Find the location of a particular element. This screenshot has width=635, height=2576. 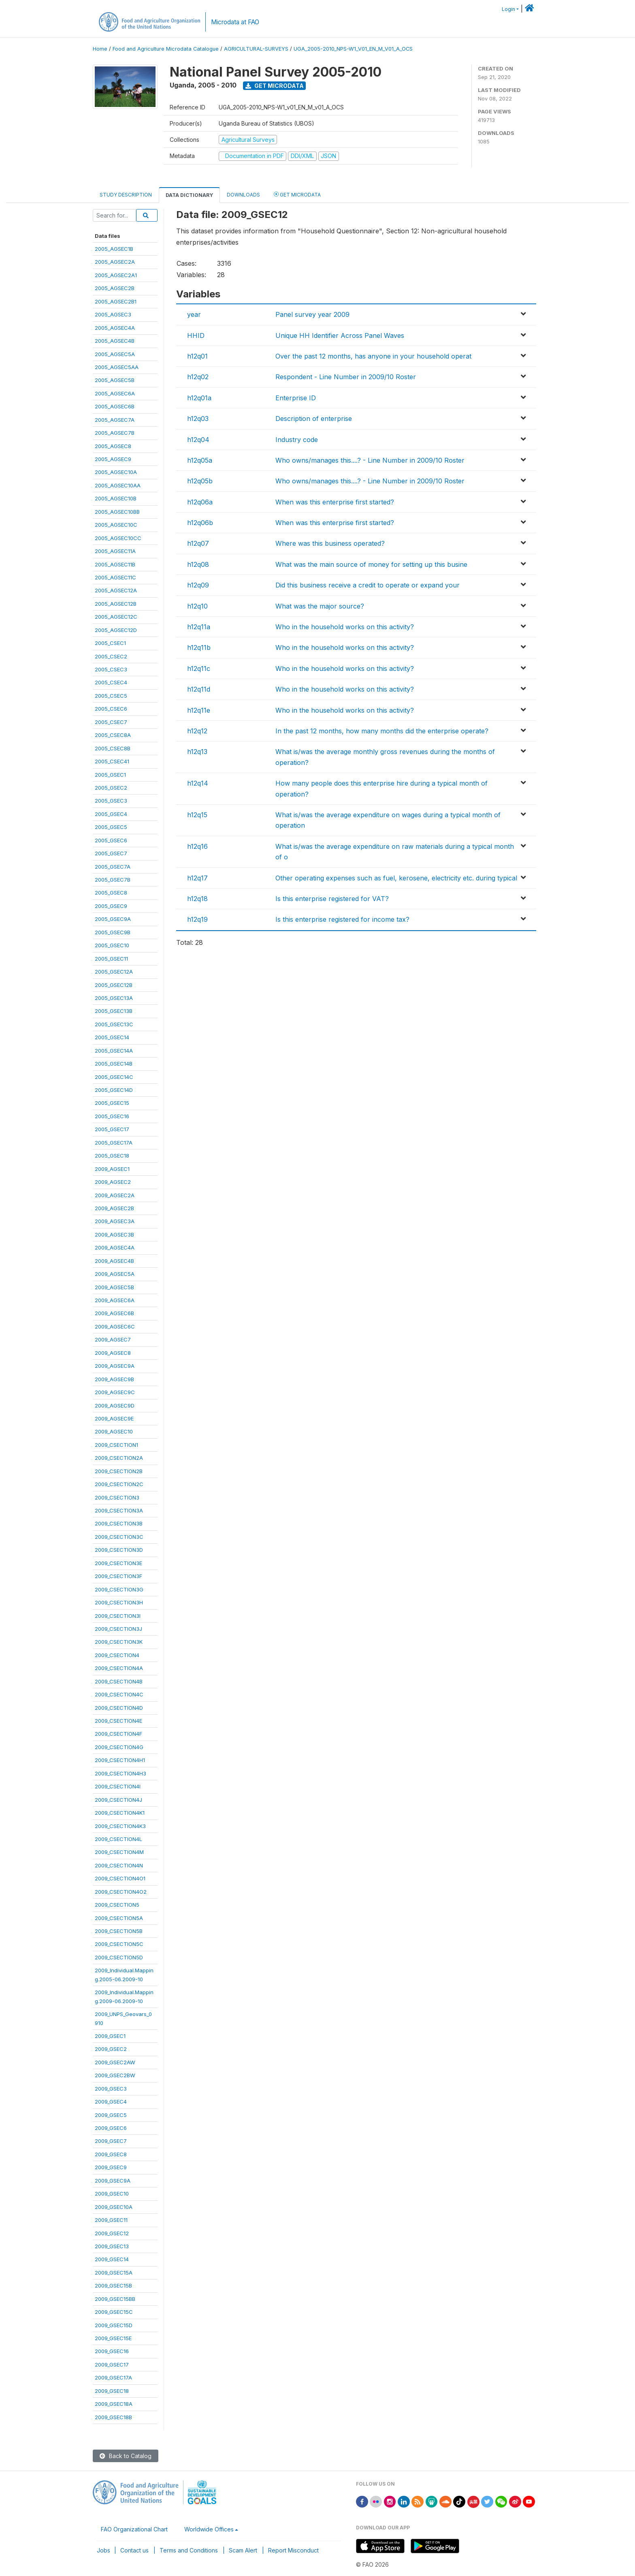

2009_GSEC15B is located at coordinates (113, 2285).